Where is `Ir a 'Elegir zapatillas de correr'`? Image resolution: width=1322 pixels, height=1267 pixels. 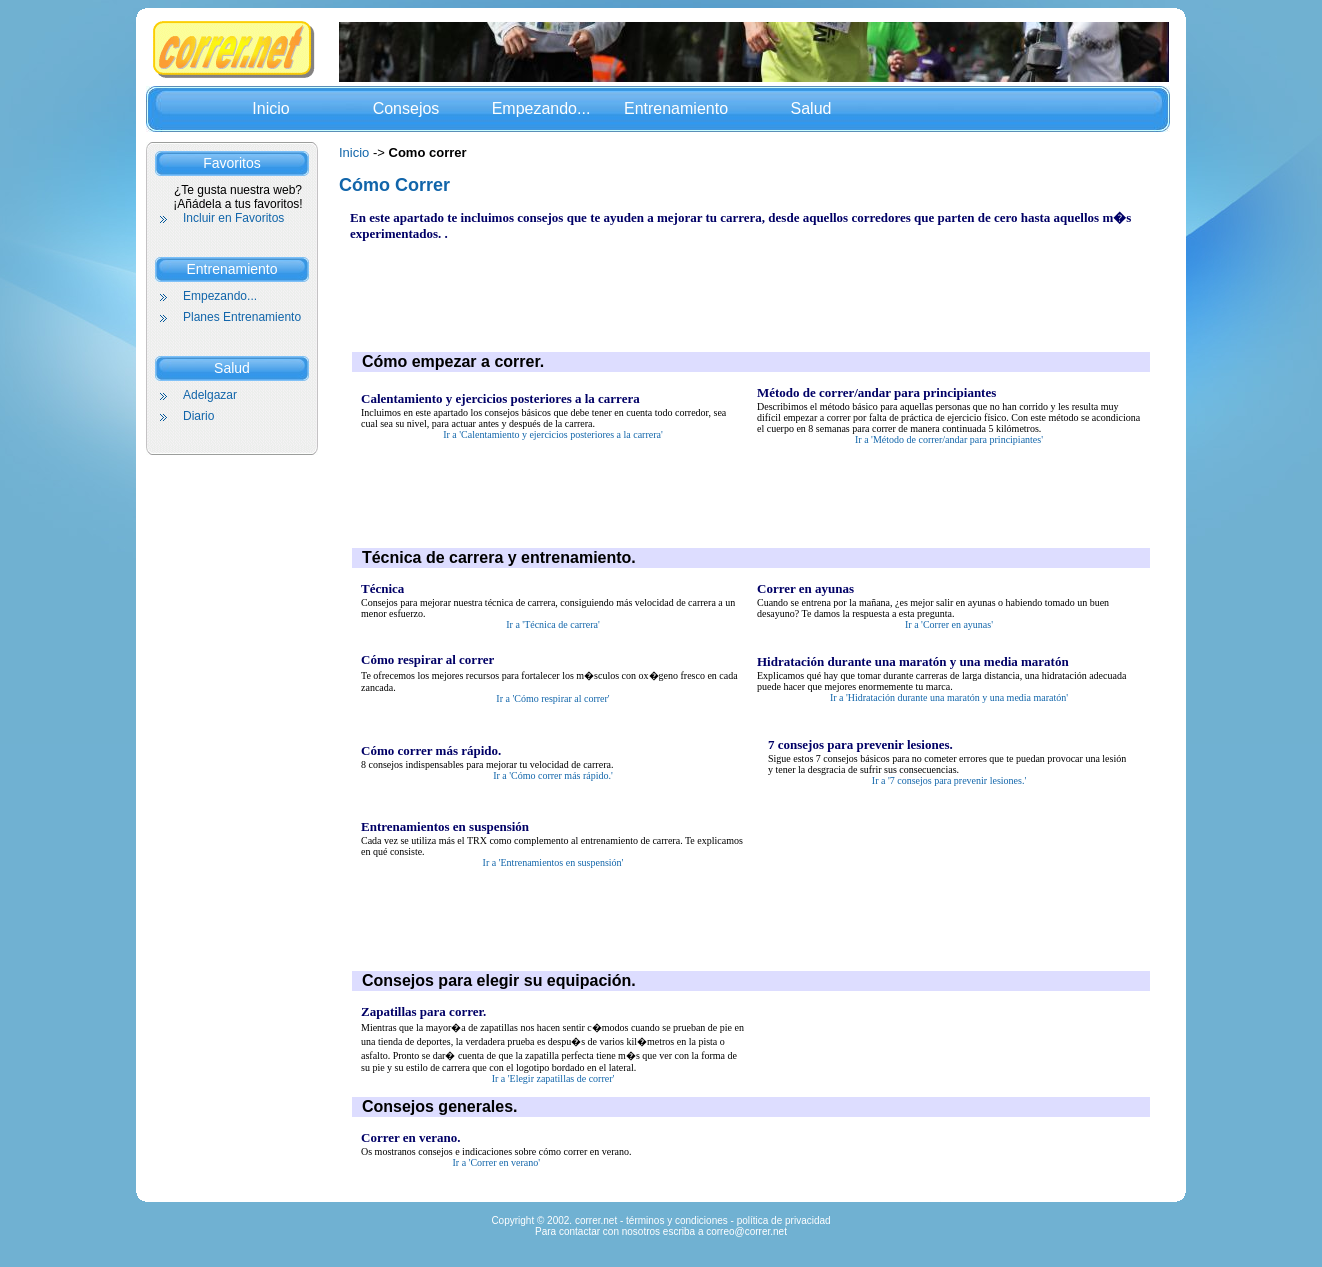 Ir a 'Elegir zapatillas de correr' is located at coordinates (553, 1078).